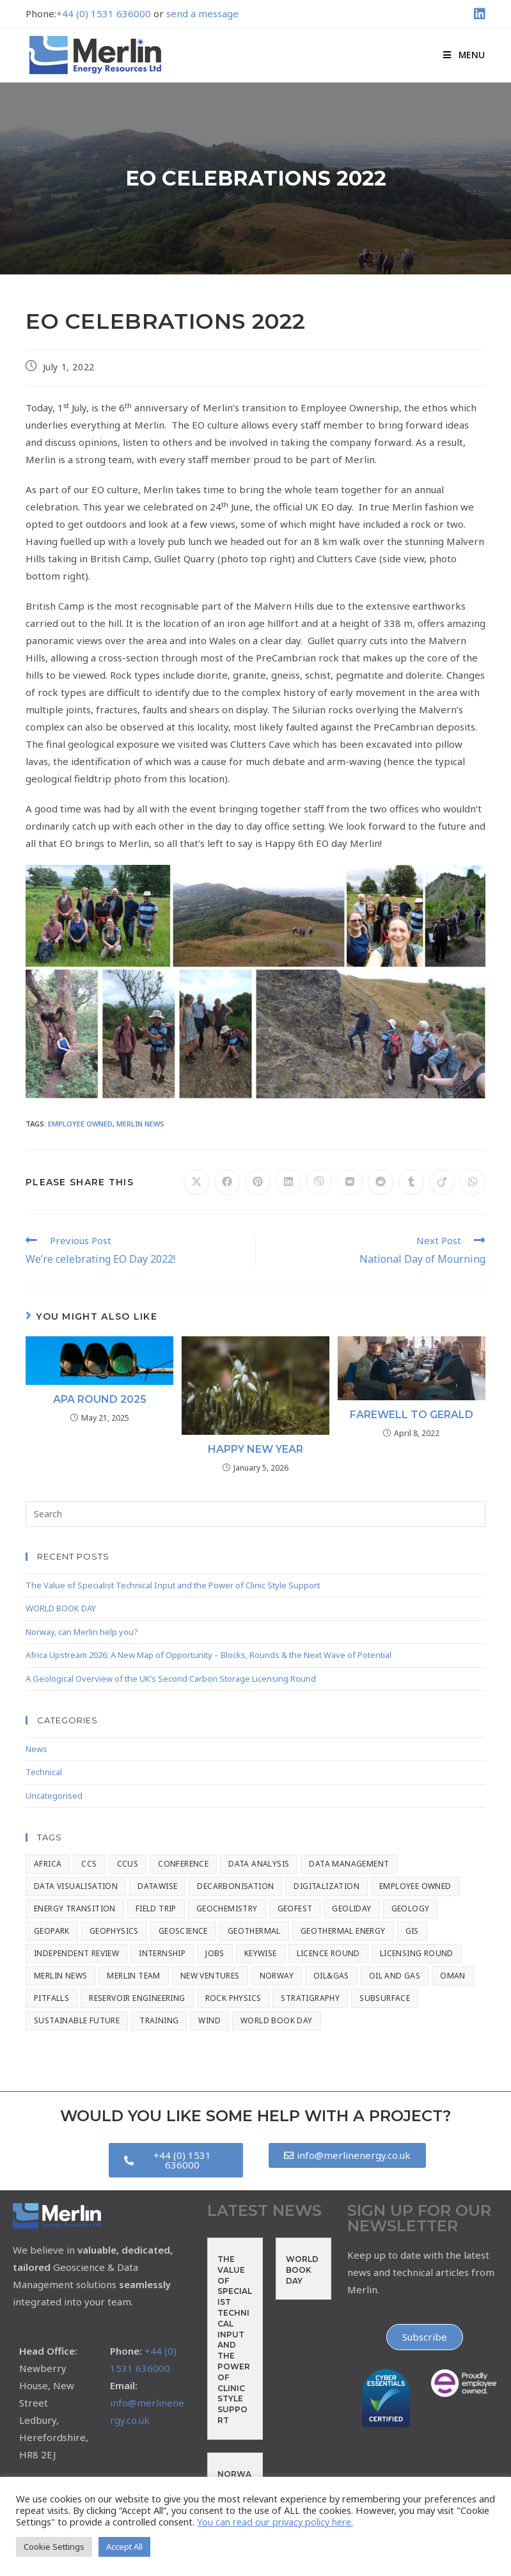 This screenshot has width=511, height=2576. Describe the element at coordinates (233, 1998) in the screenshot. I see `Rock Physics [Rock Physics (17 items)]` at that location.